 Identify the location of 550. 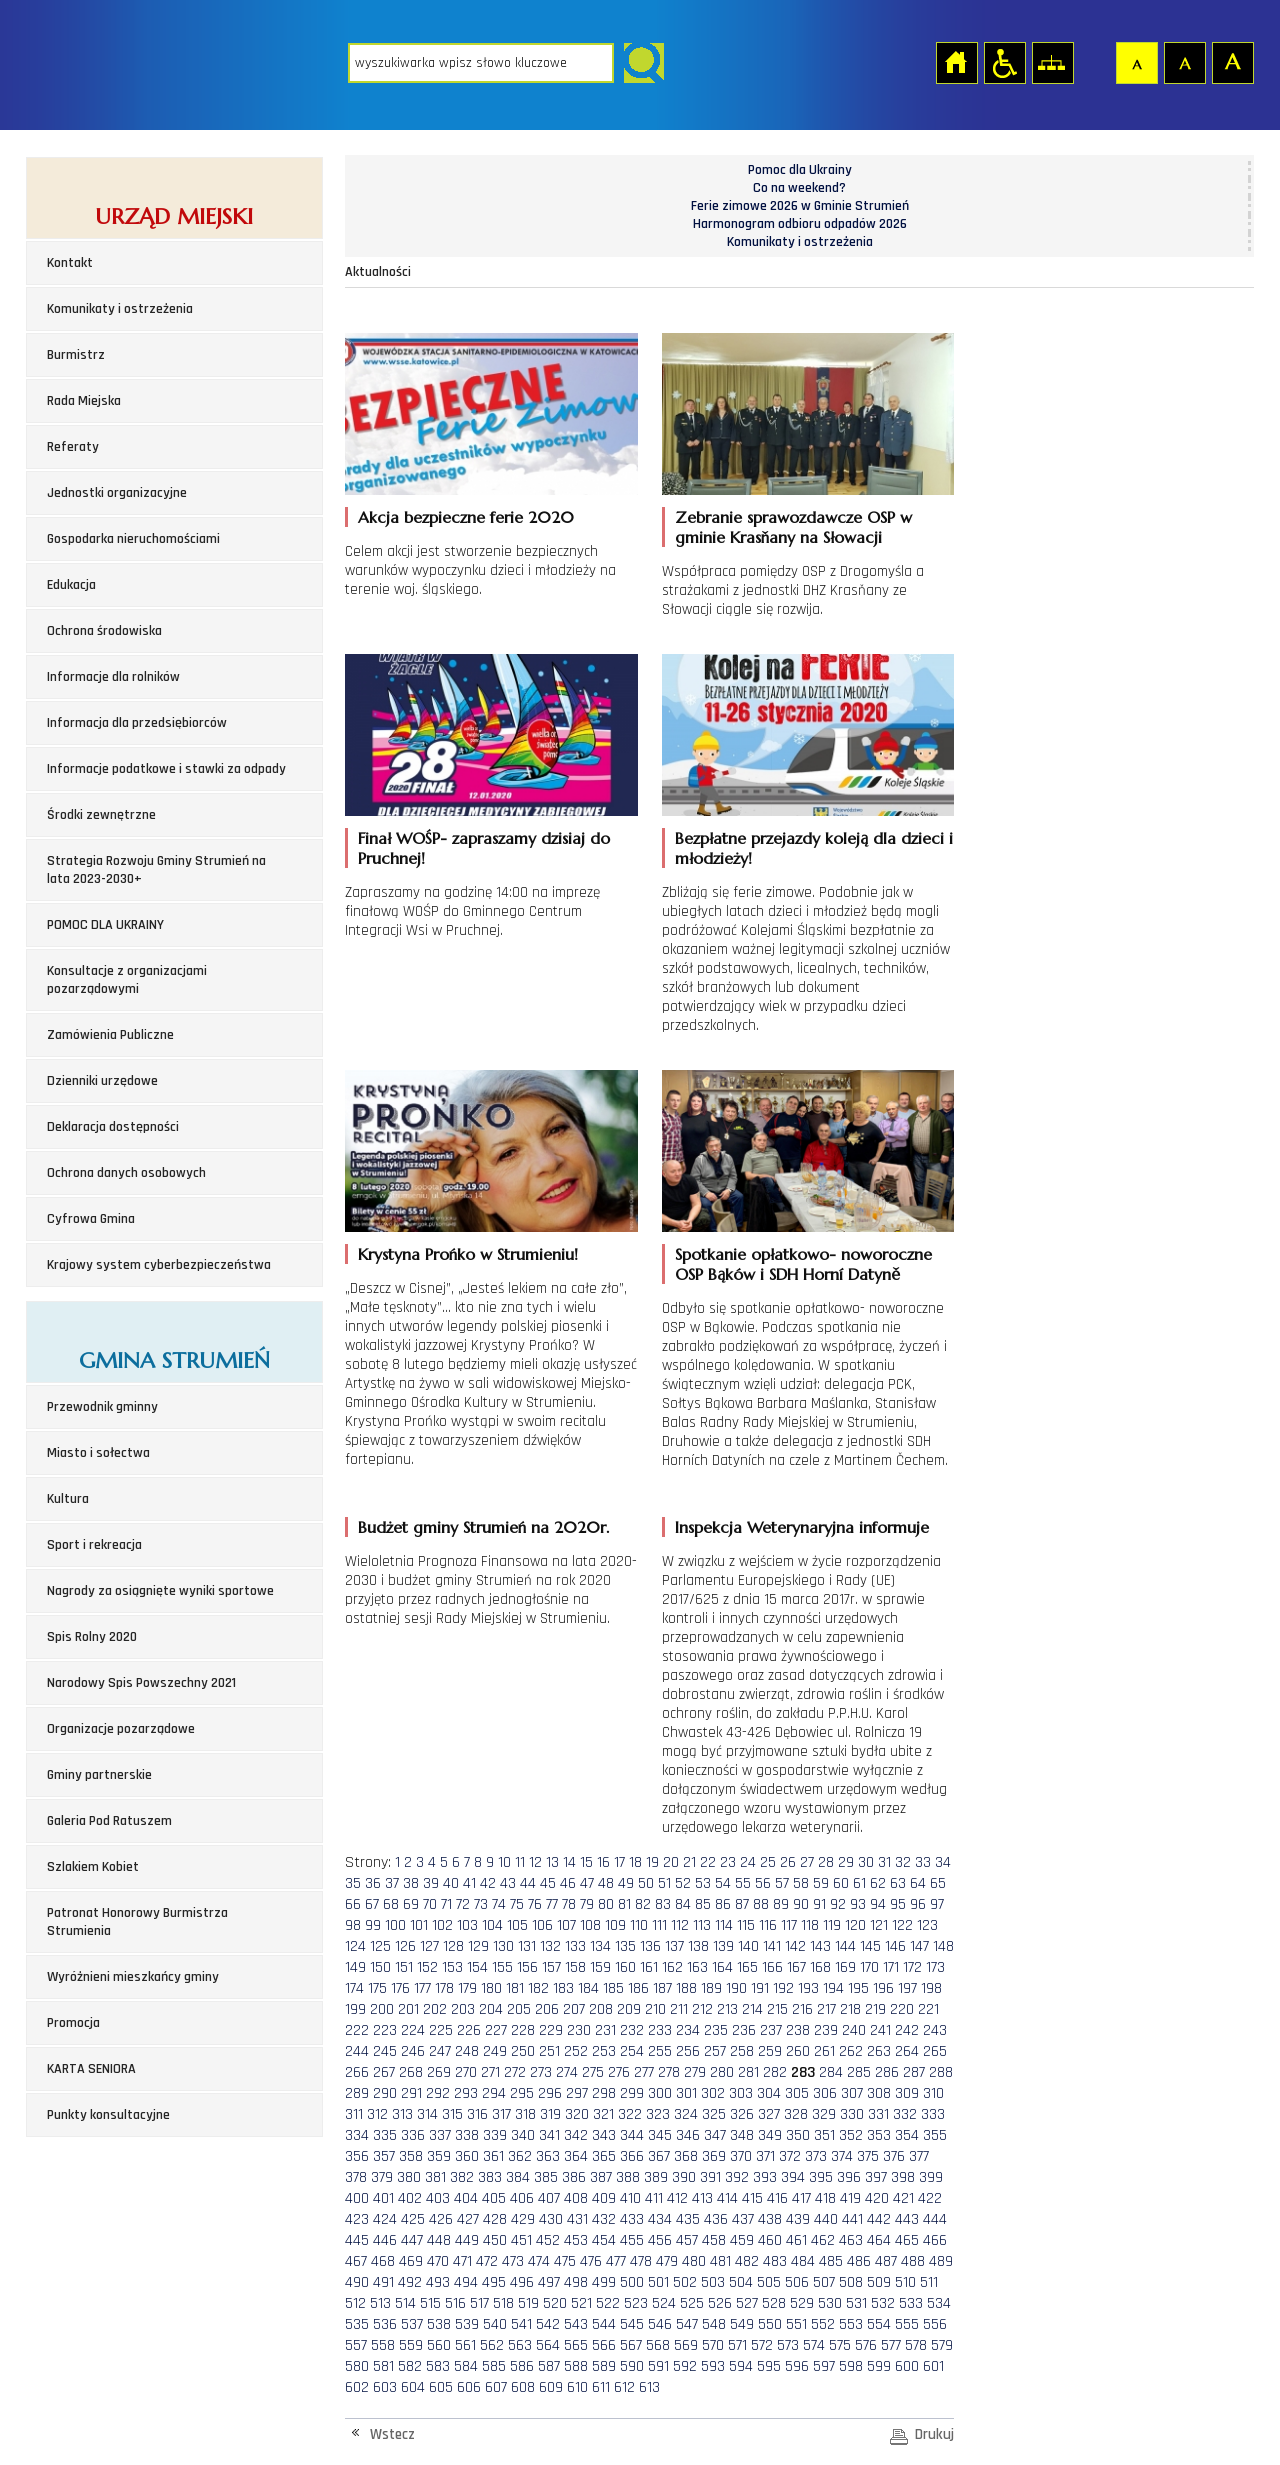
(770, 2324).